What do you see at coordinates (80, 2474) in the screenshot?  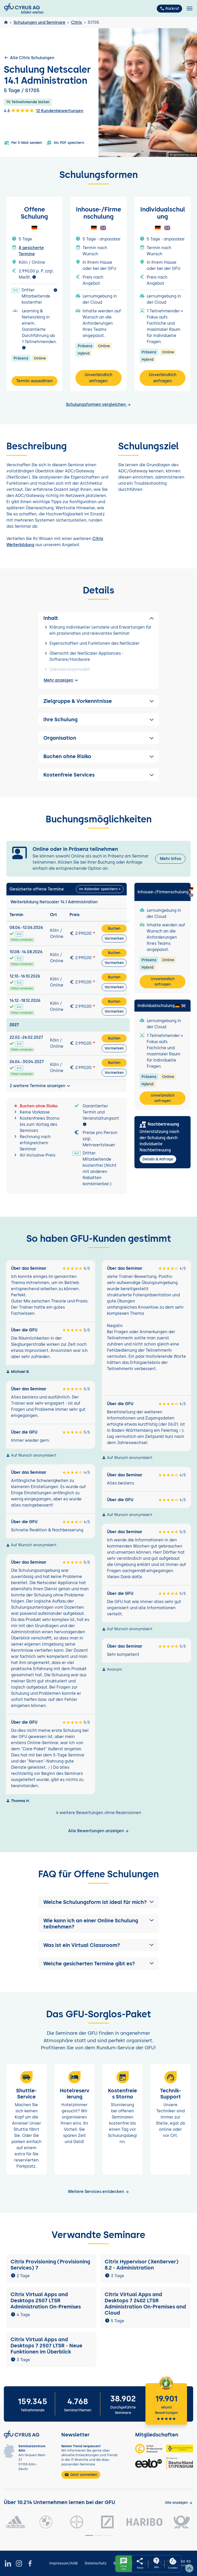 I see `Jetzt anmelden` at bounding box center [80, 2474].